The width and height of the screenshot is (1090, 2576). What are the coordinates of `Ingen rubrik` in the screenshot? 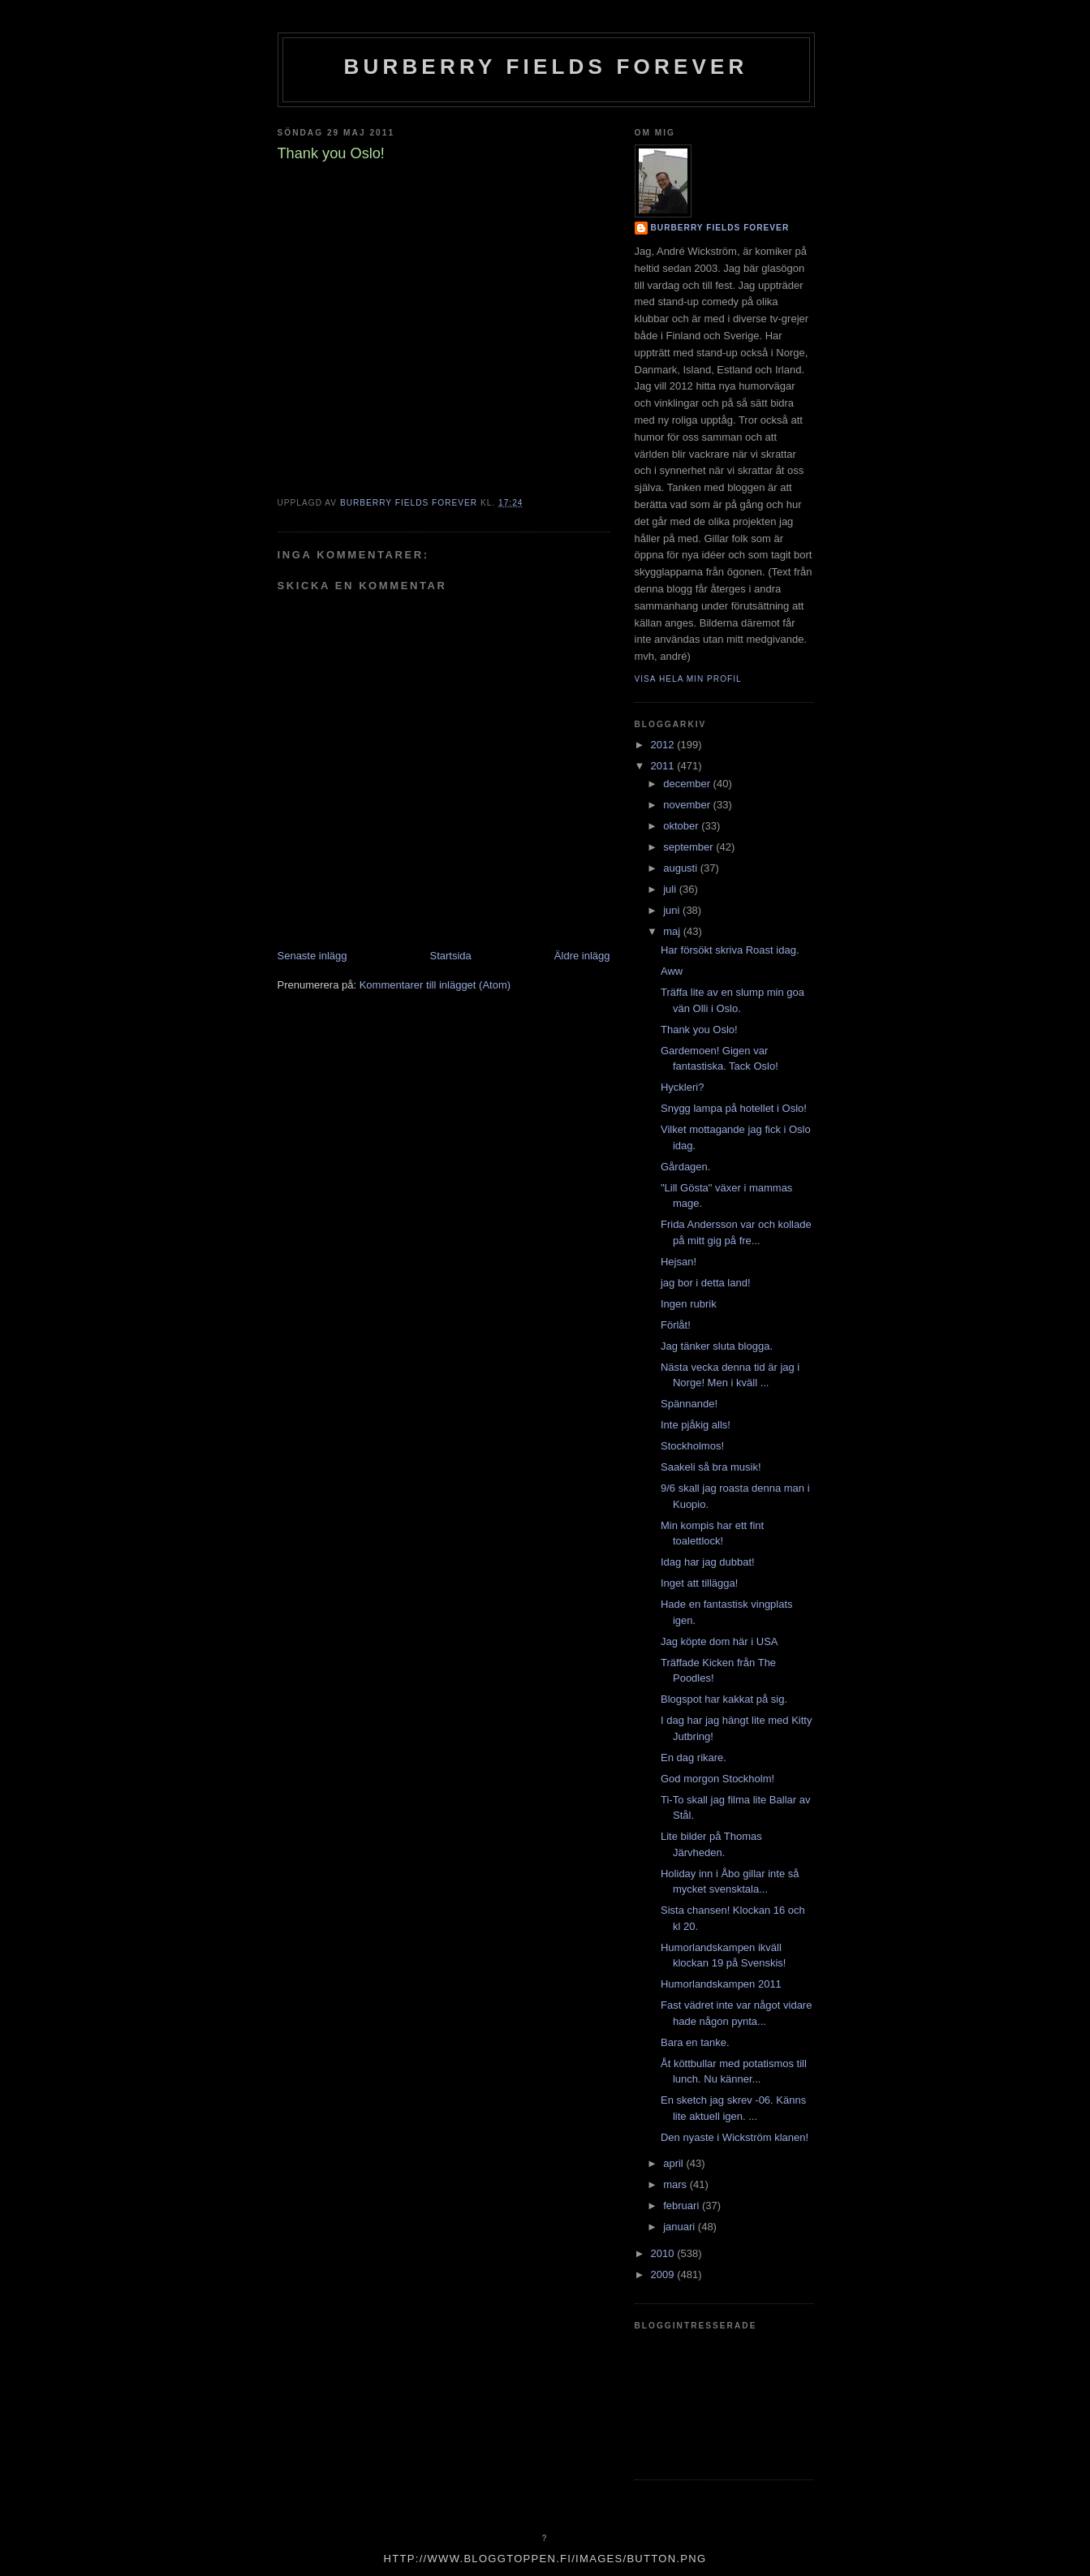 It's located at (689, 1304).